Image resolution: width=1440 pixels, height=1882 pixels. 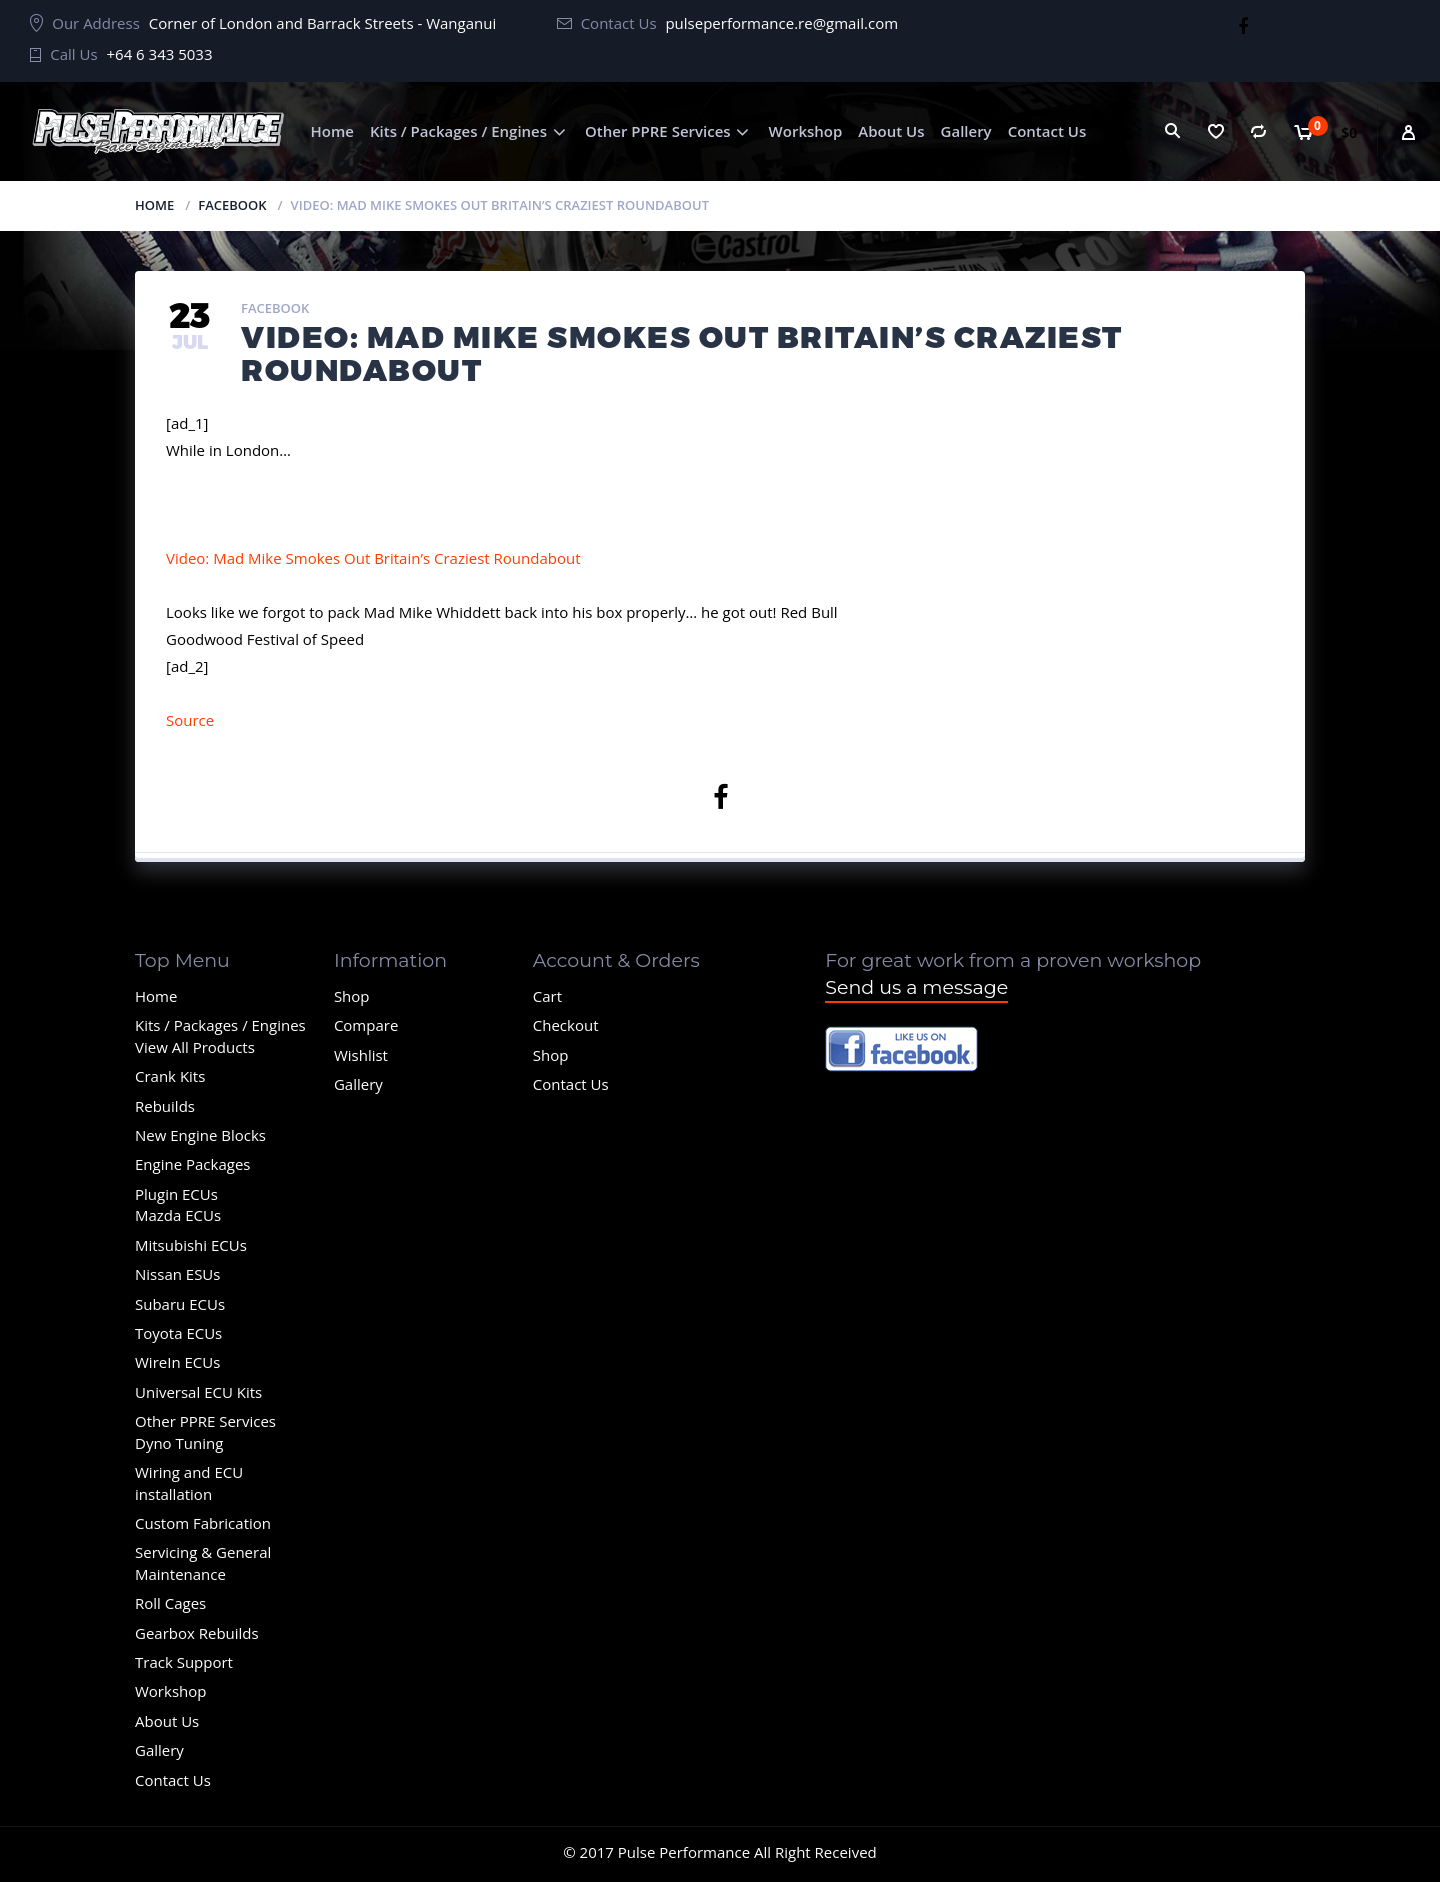 I want to click on Engine Packages, so click(x=192, y=1164).